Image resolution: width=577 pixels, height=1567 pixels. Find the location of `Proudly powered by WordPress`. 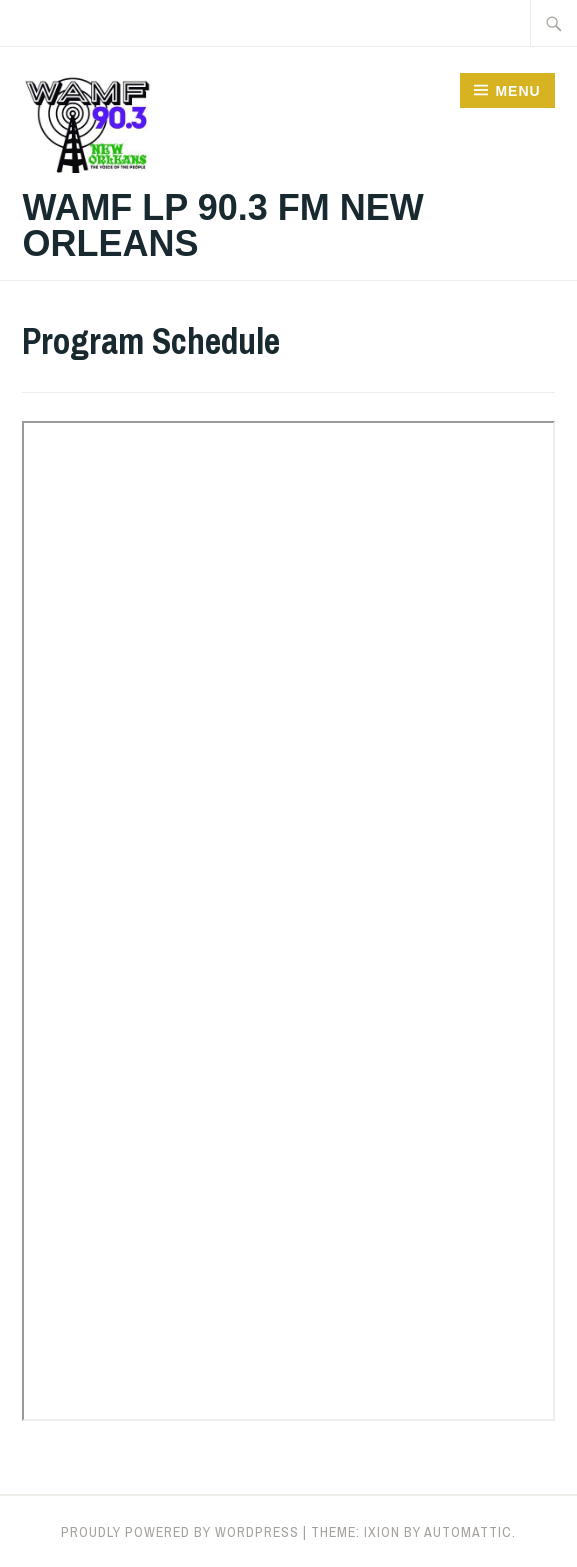

Proudly powered by WordPress is located at coordinates (180, 1532).